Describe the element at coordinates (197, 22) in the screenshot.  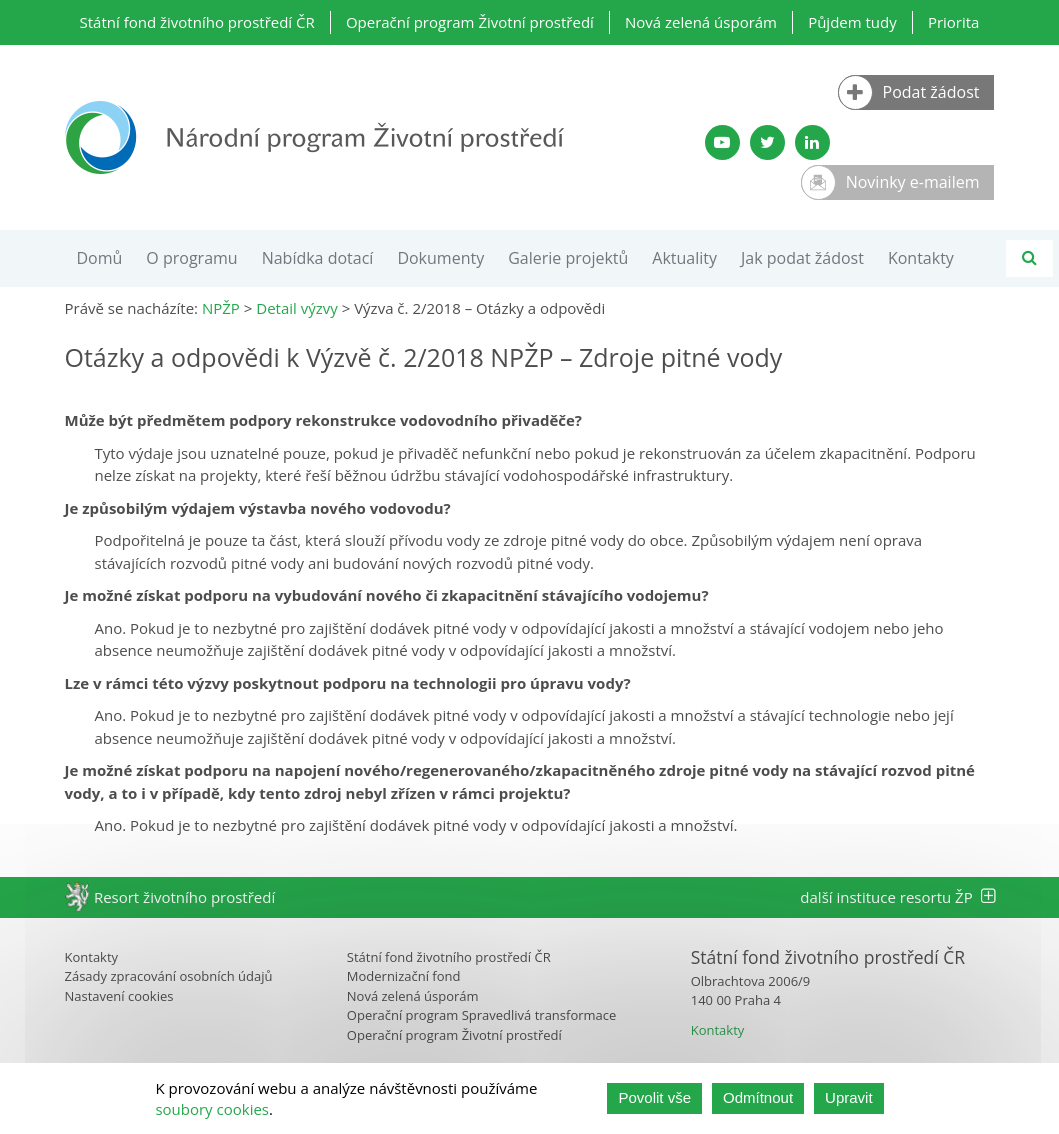
I see `Státní fond životního prostředí ČR` at that location.